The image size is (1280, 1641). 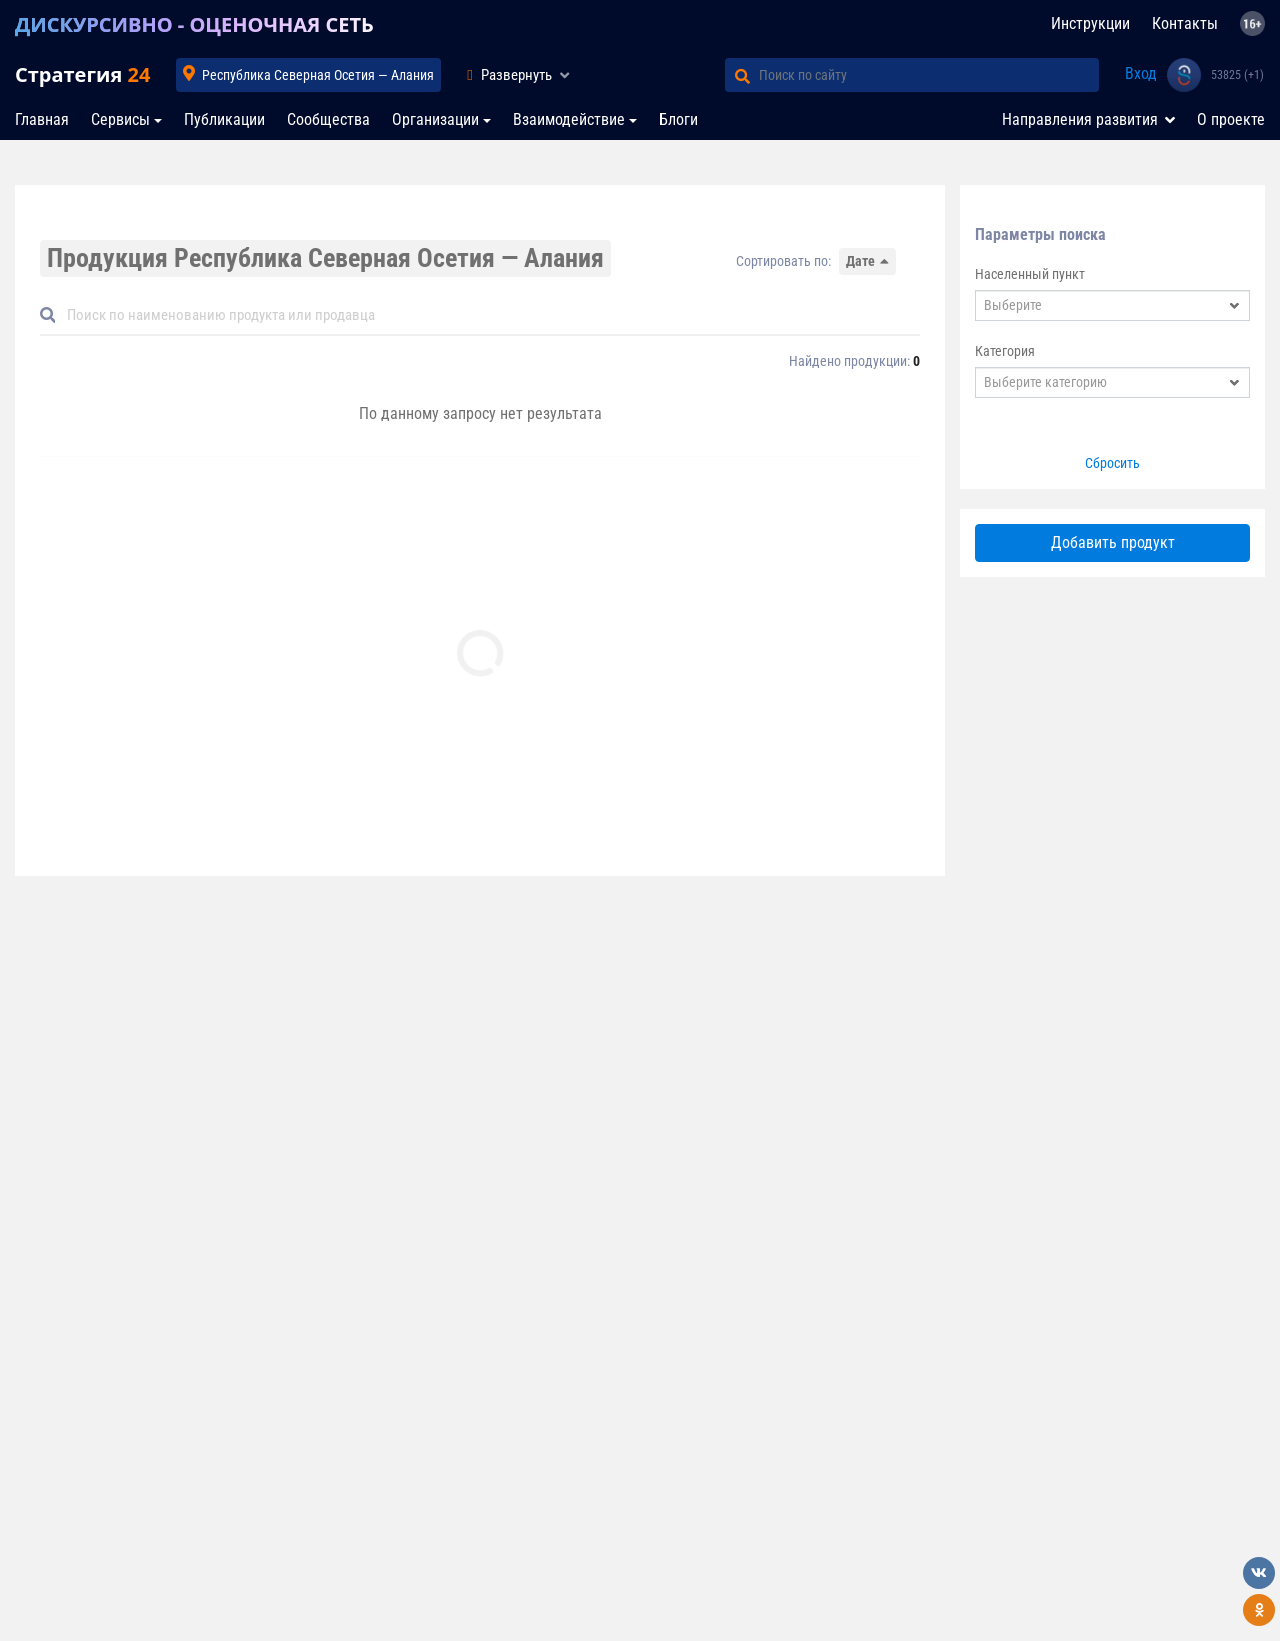 What do you see at coordinates (224, 119) in the screenshot?
I see `Публикации` at bounding box center [224, 119].